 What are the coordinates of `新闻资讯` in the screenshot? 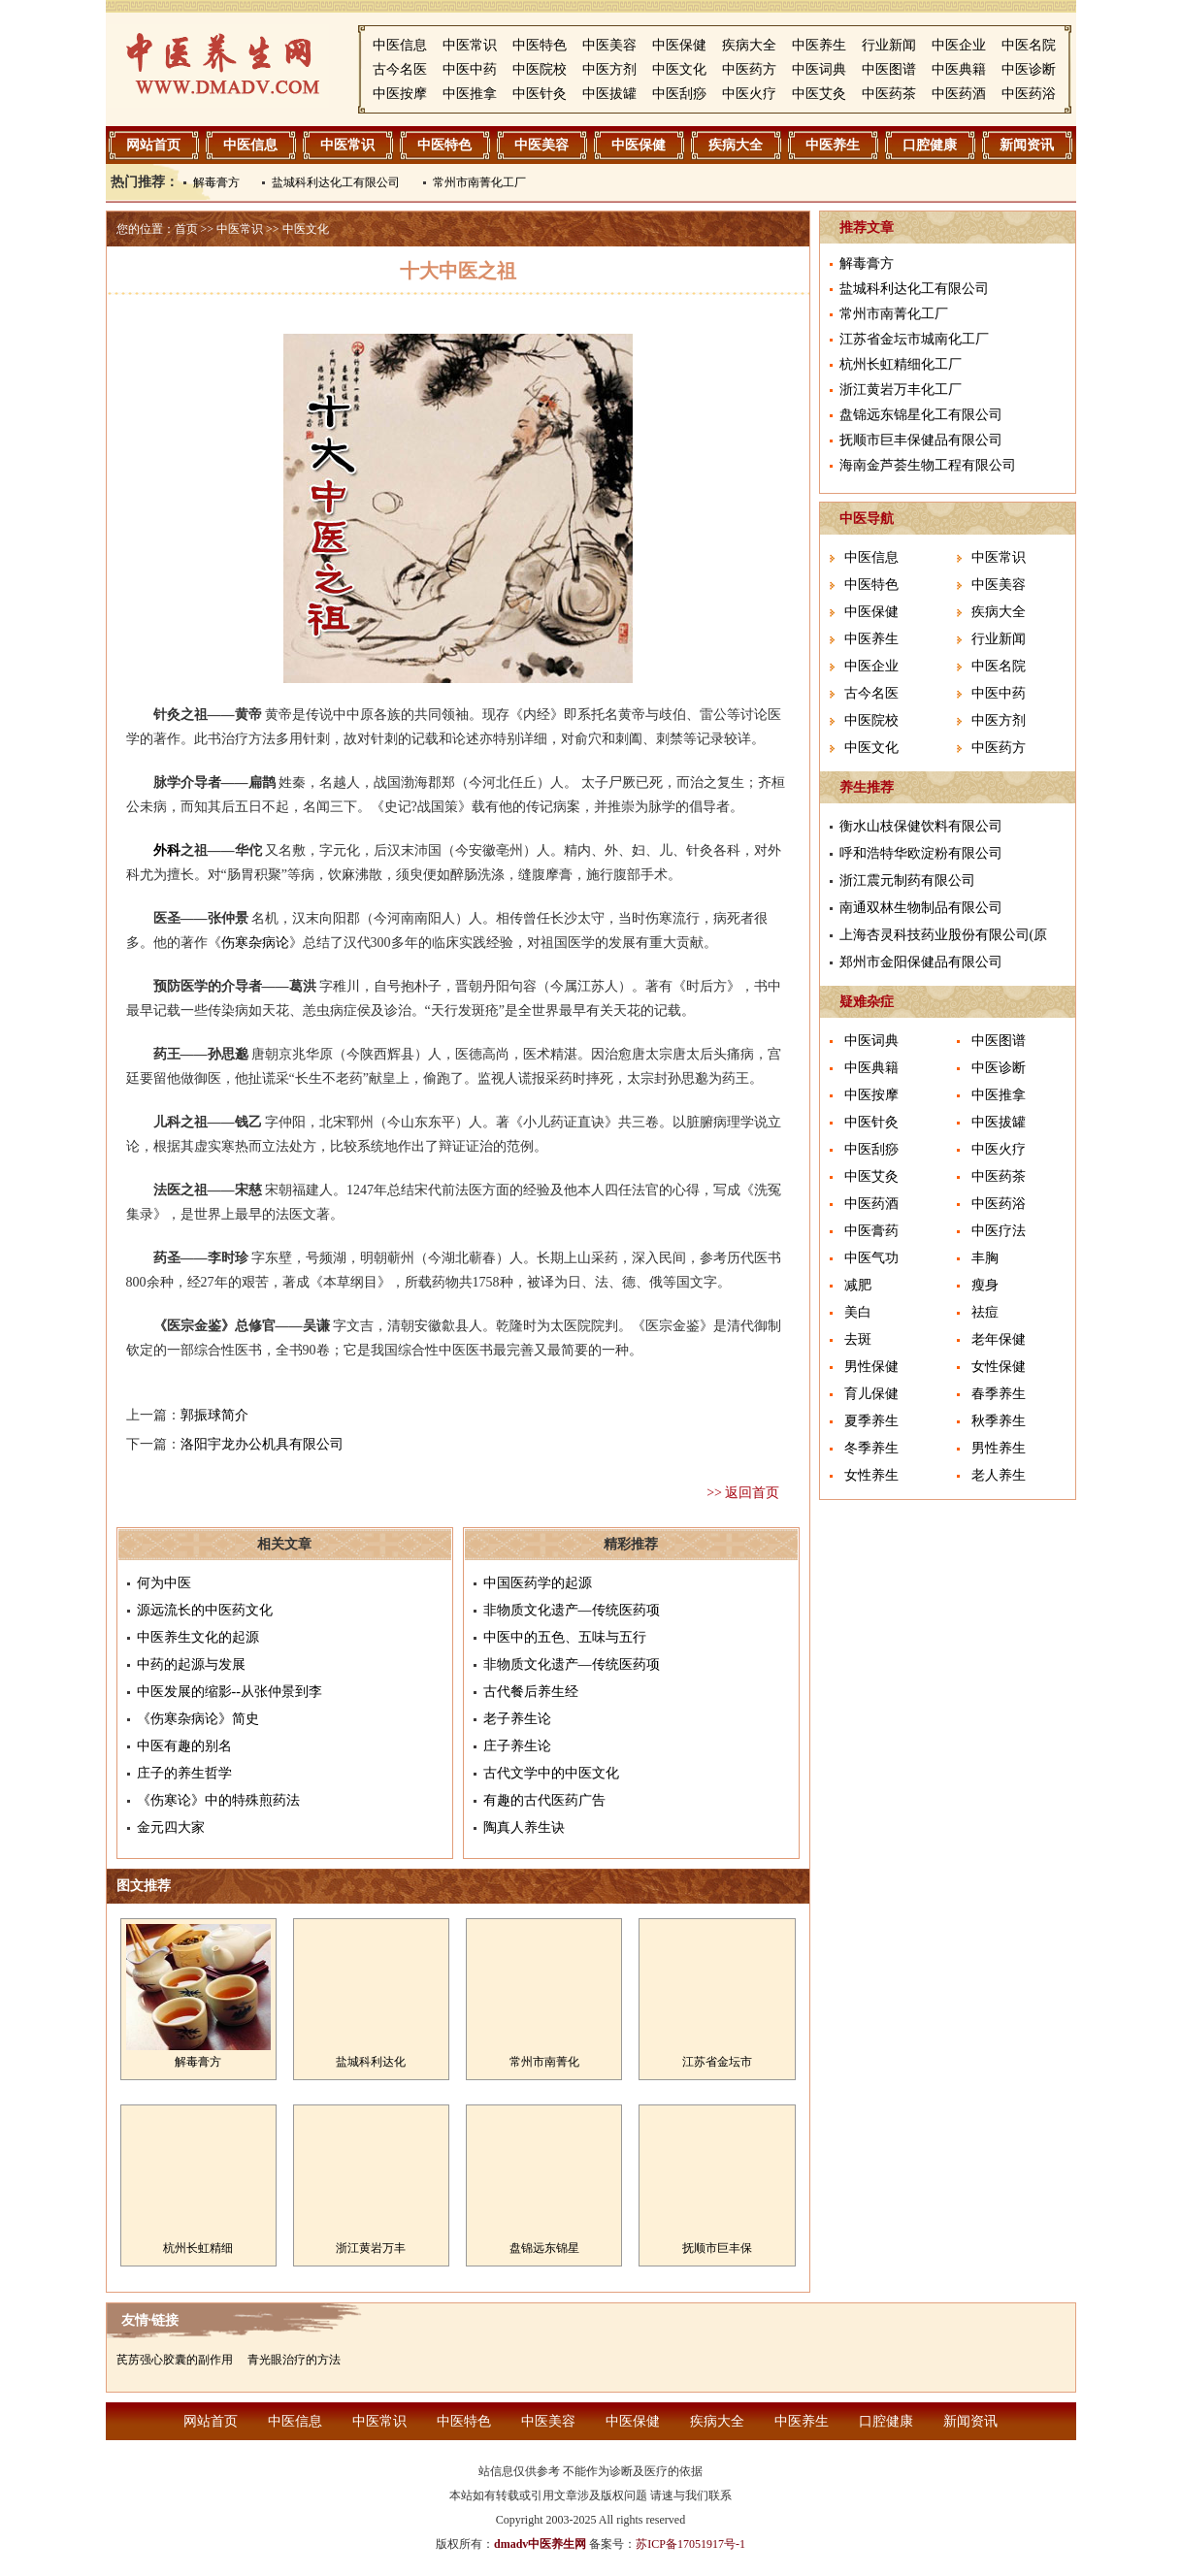 It's located at (1027, 145).